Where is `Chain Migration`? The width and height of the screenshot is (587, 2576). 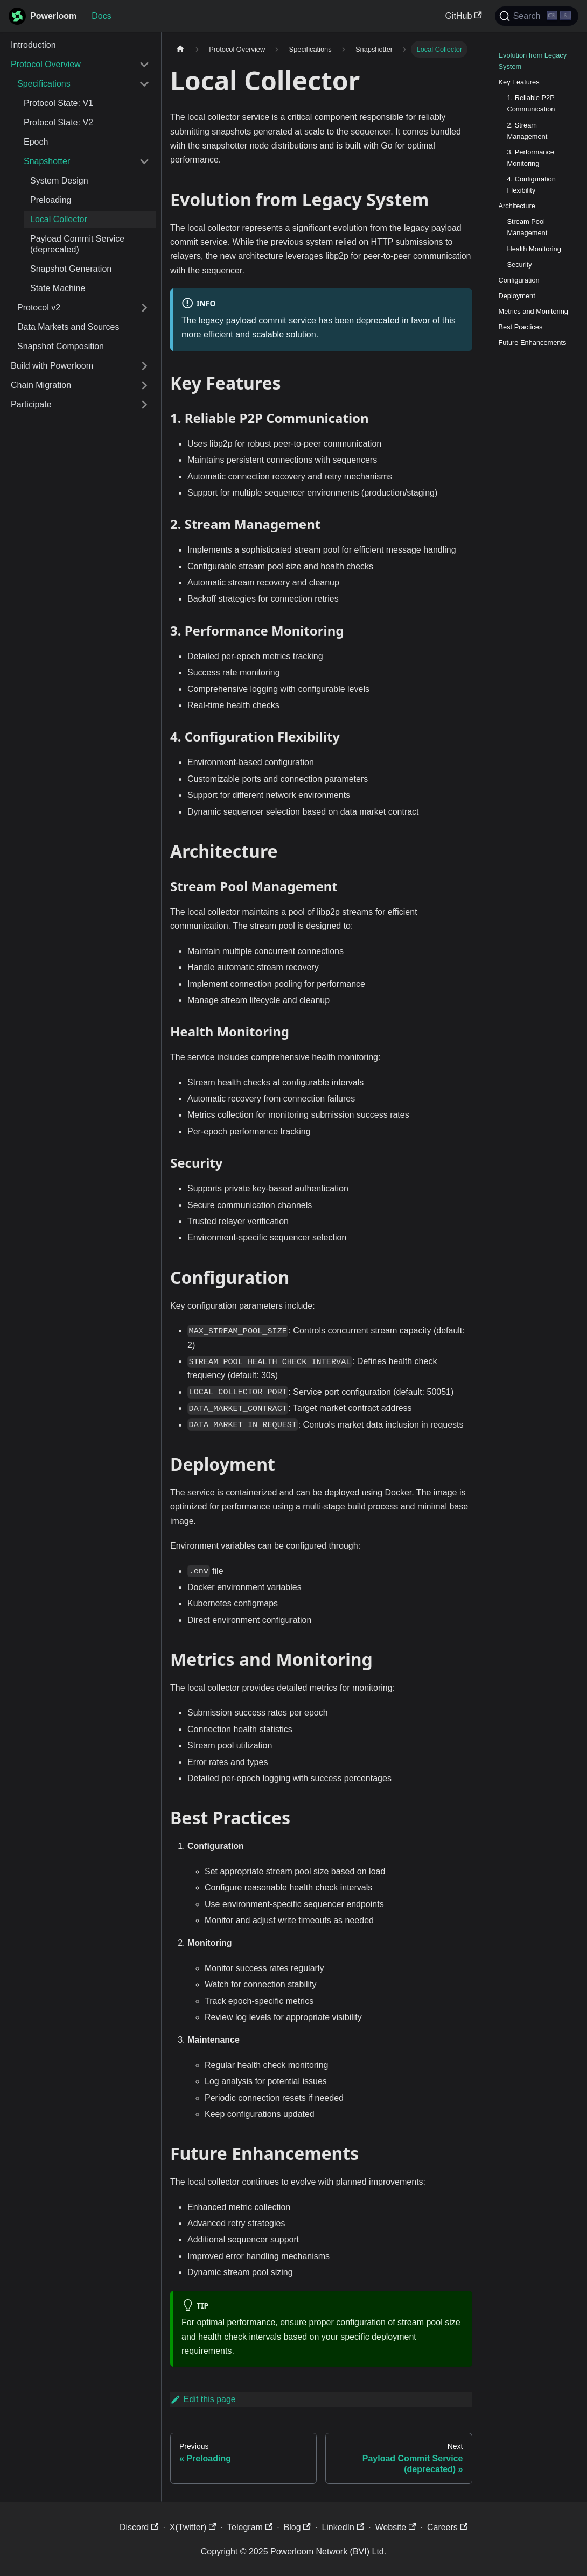
Chain Migration is located at coordinates (41, 385).